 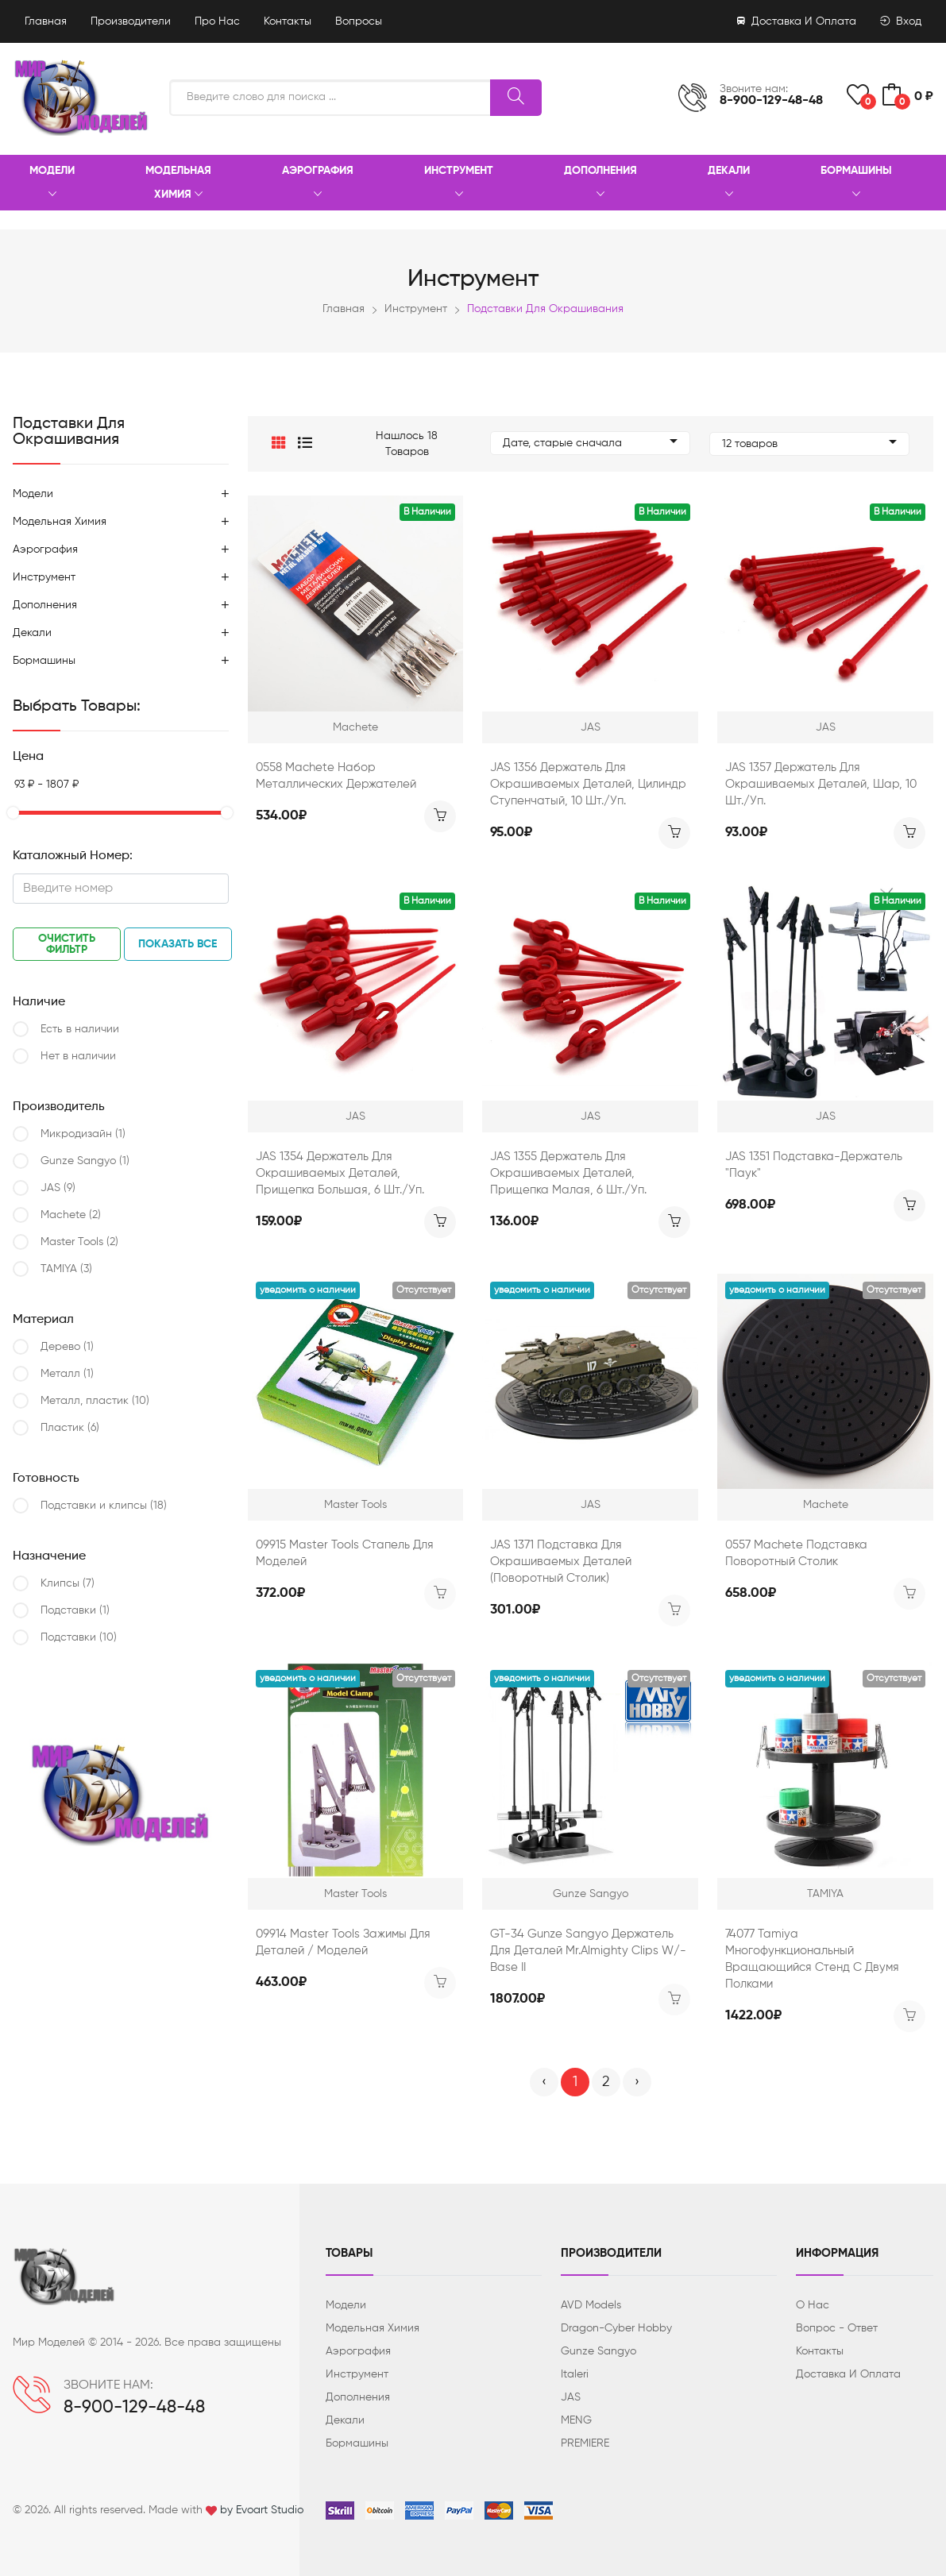 What do you see at coordinates (600, 183) in the screenshot?
I see `Дополнения` at bounding box center [600, 183].